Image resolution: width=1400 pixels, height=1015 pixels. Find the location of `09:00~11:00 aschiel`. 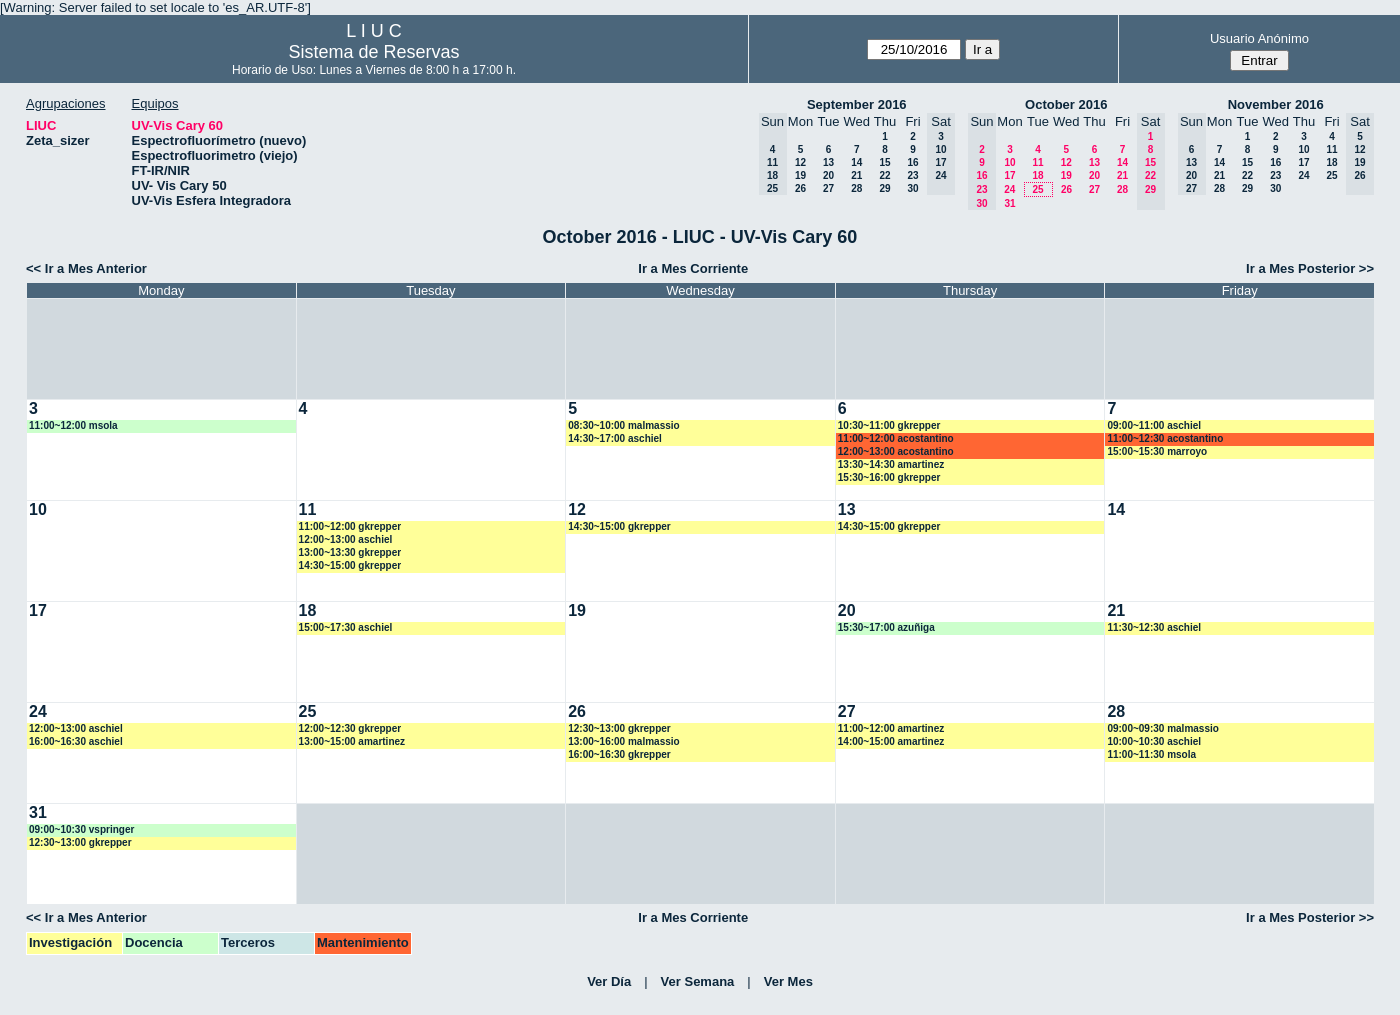

09:00~11:00 aschiel is located at coordinates (1154, 425).